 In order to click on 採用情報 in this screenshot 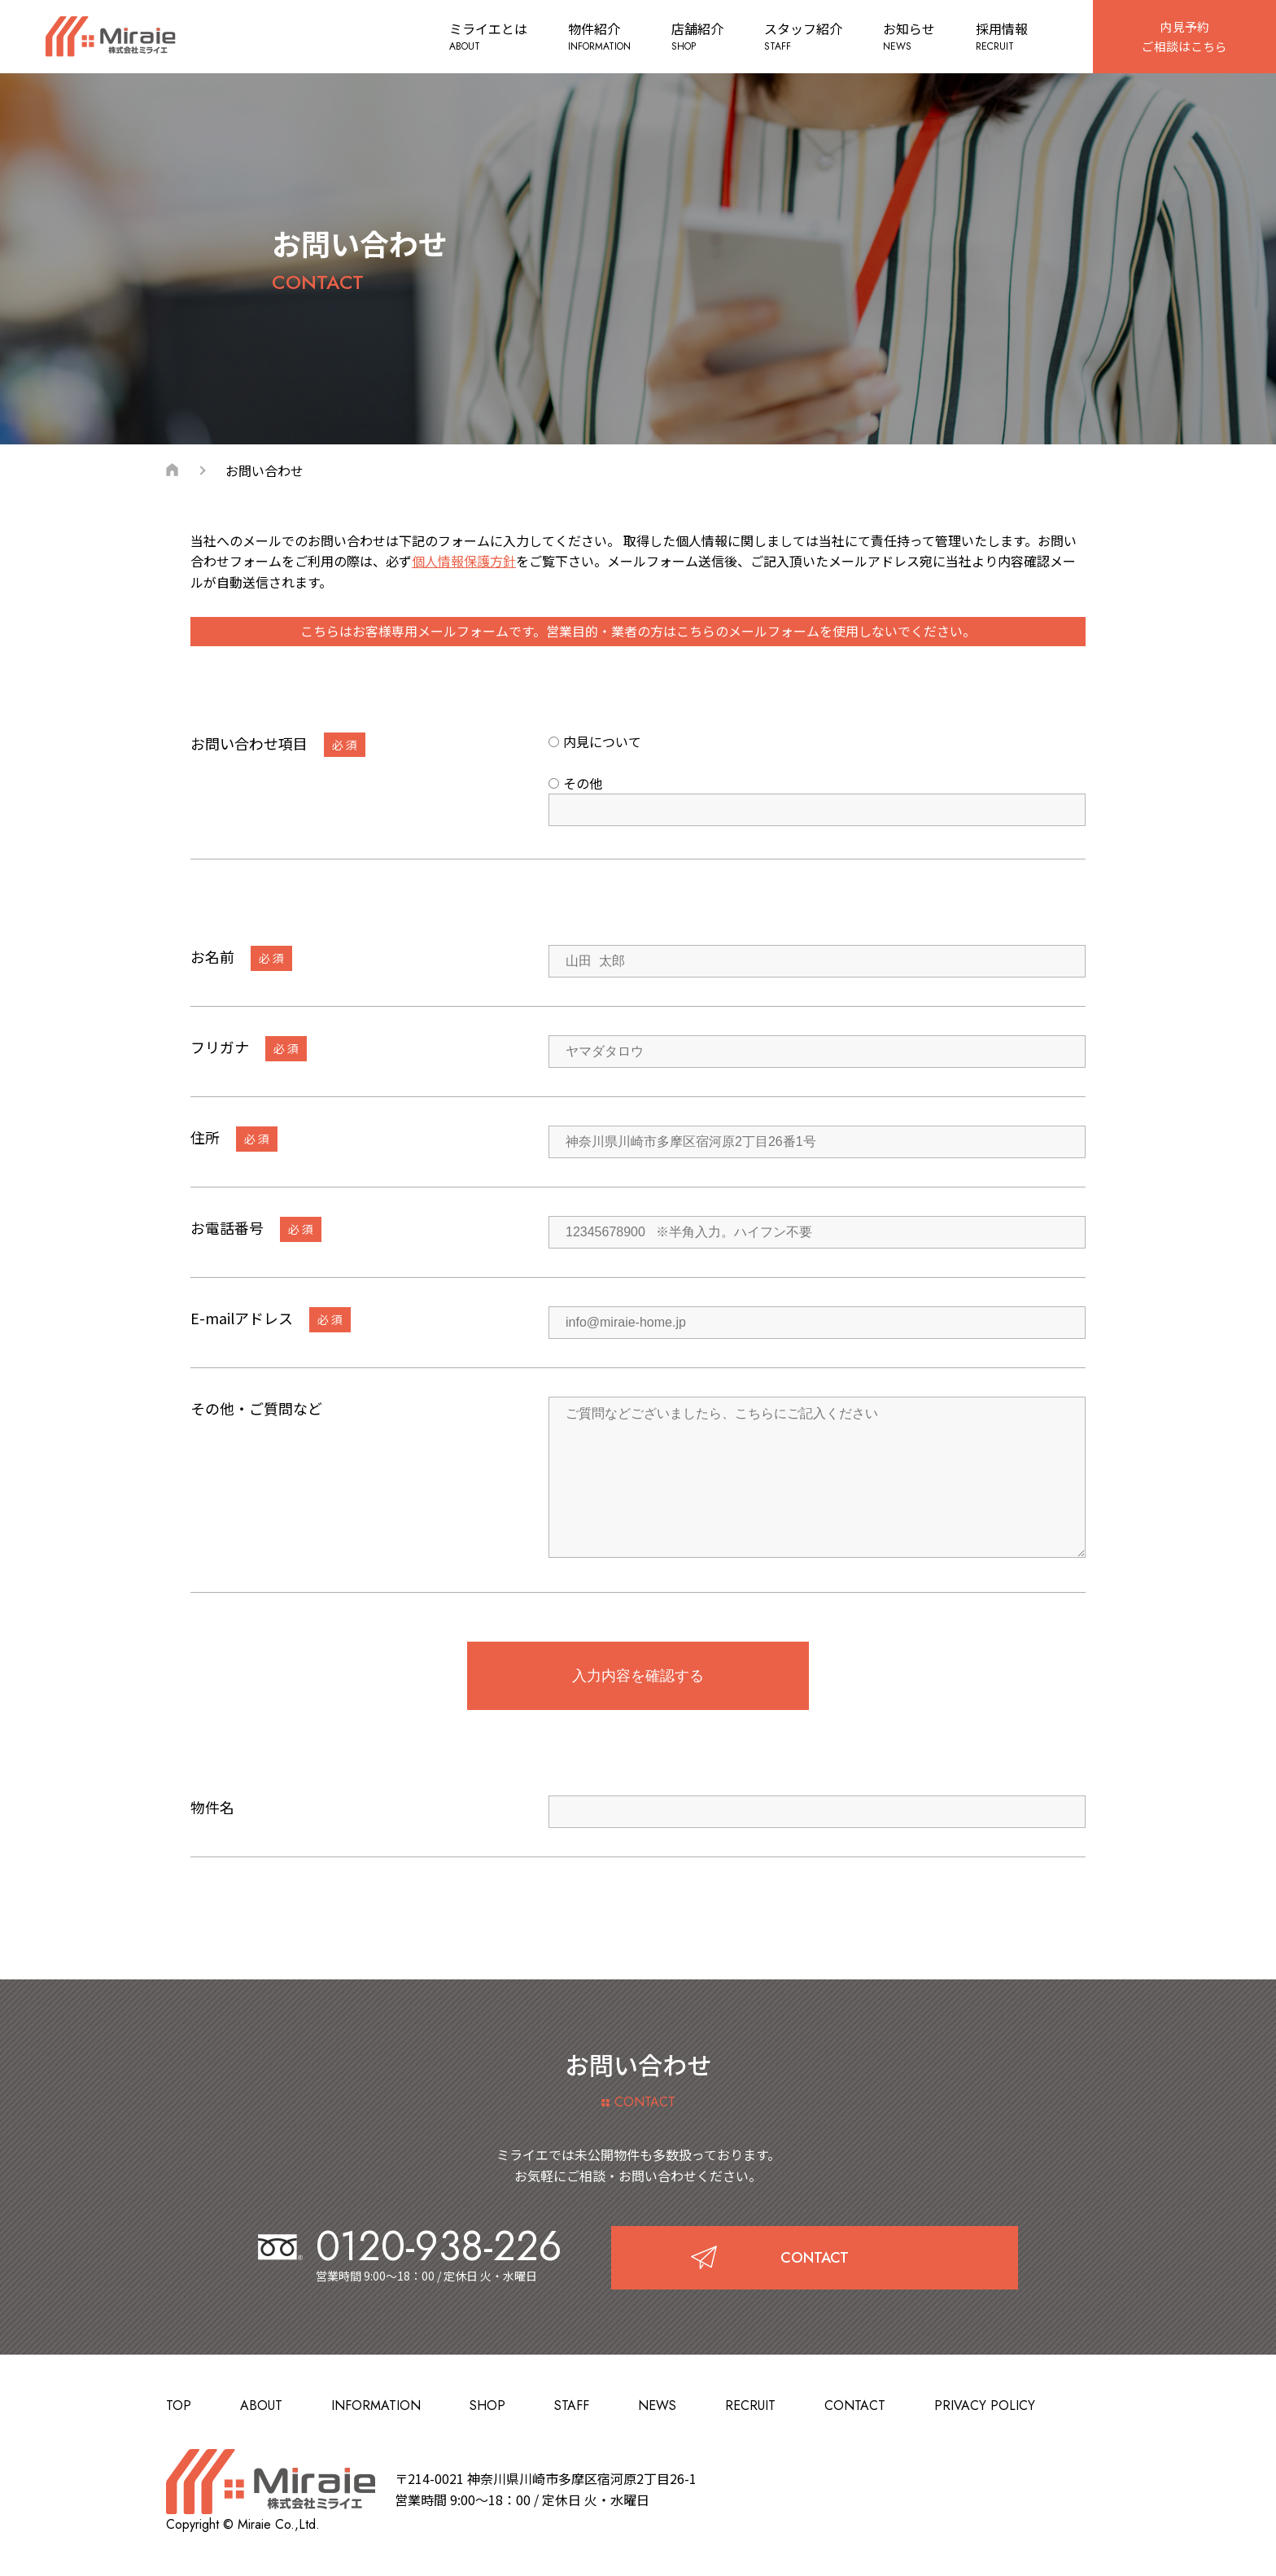, I will do `click(996, 37)`.